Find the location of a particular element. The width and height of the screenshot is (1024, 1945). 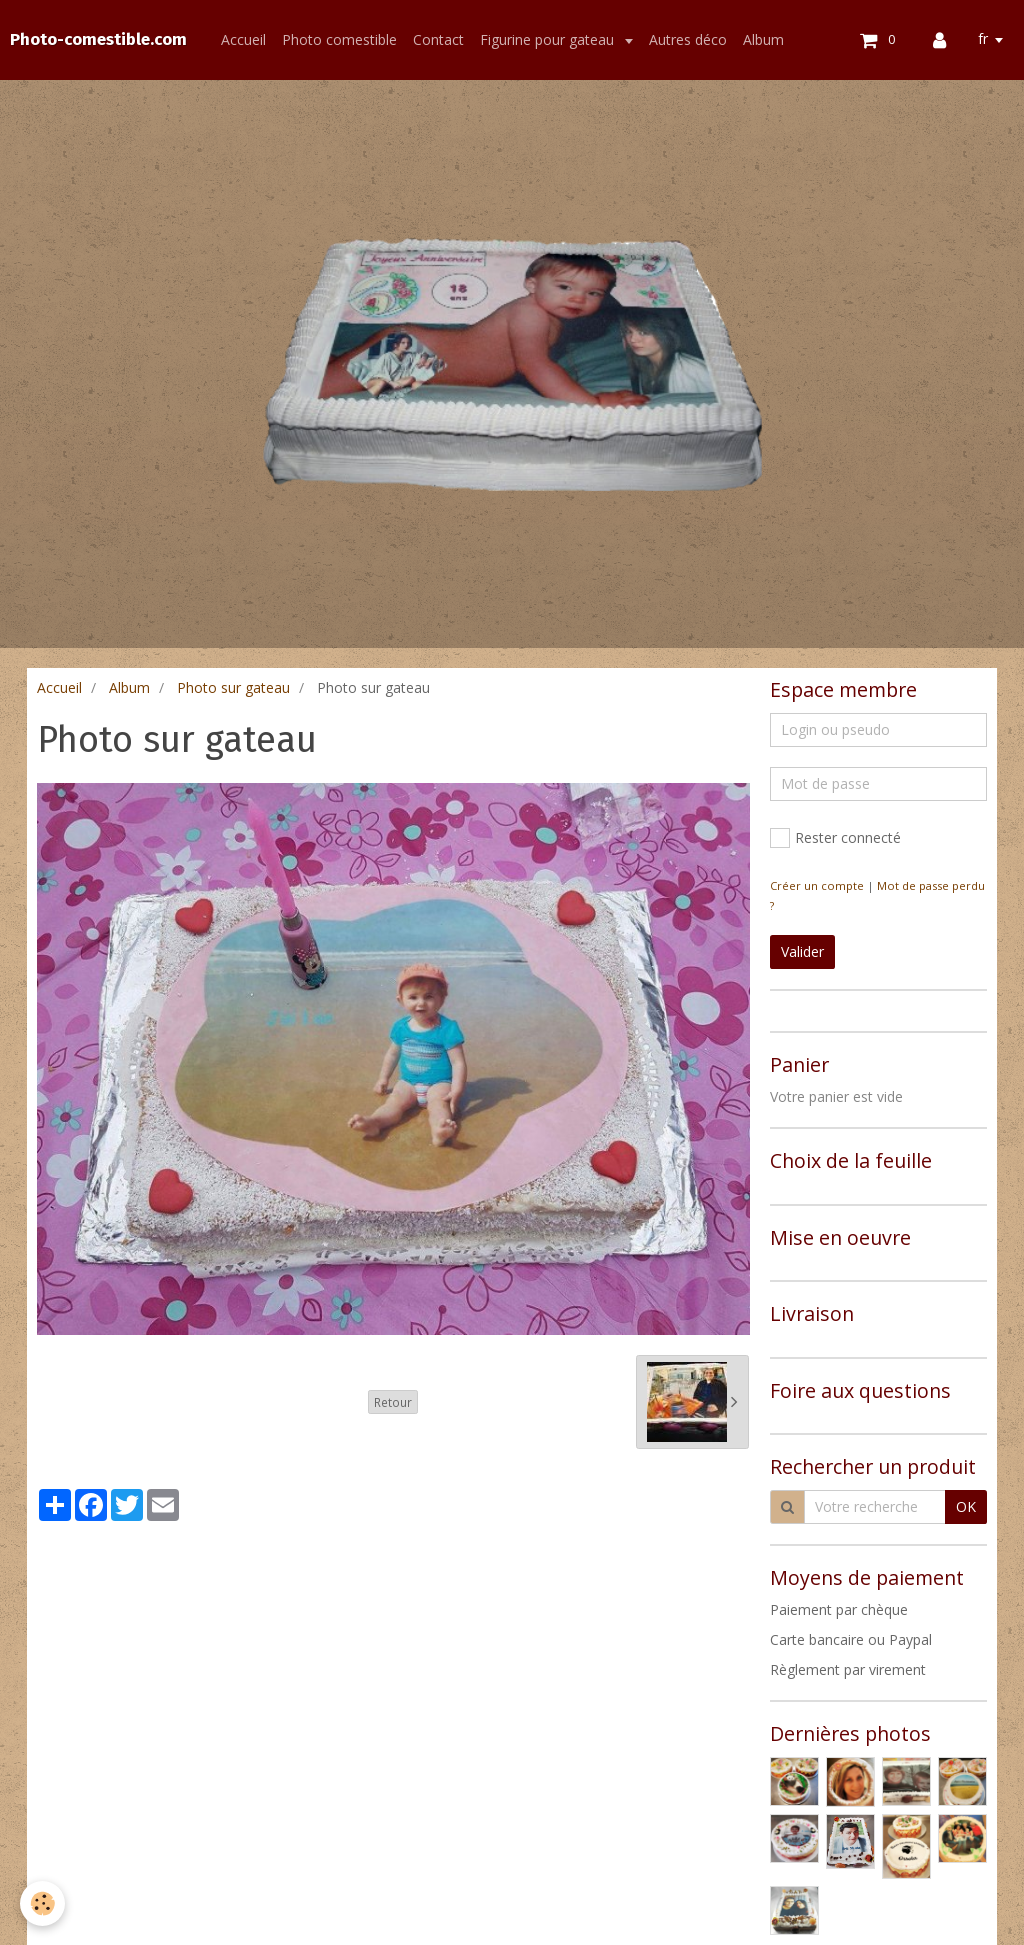

Contact is located at coordinates (438, 39).